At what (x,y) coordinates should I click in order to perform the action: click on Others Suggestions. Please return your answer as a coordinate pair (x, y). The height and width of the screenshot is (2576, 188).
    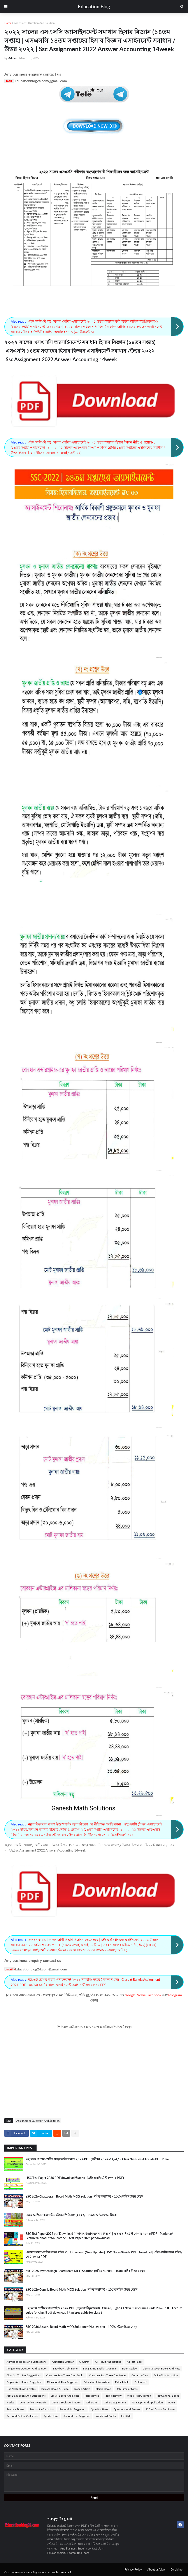
    Looking at the image, I should click on (115, 2402).